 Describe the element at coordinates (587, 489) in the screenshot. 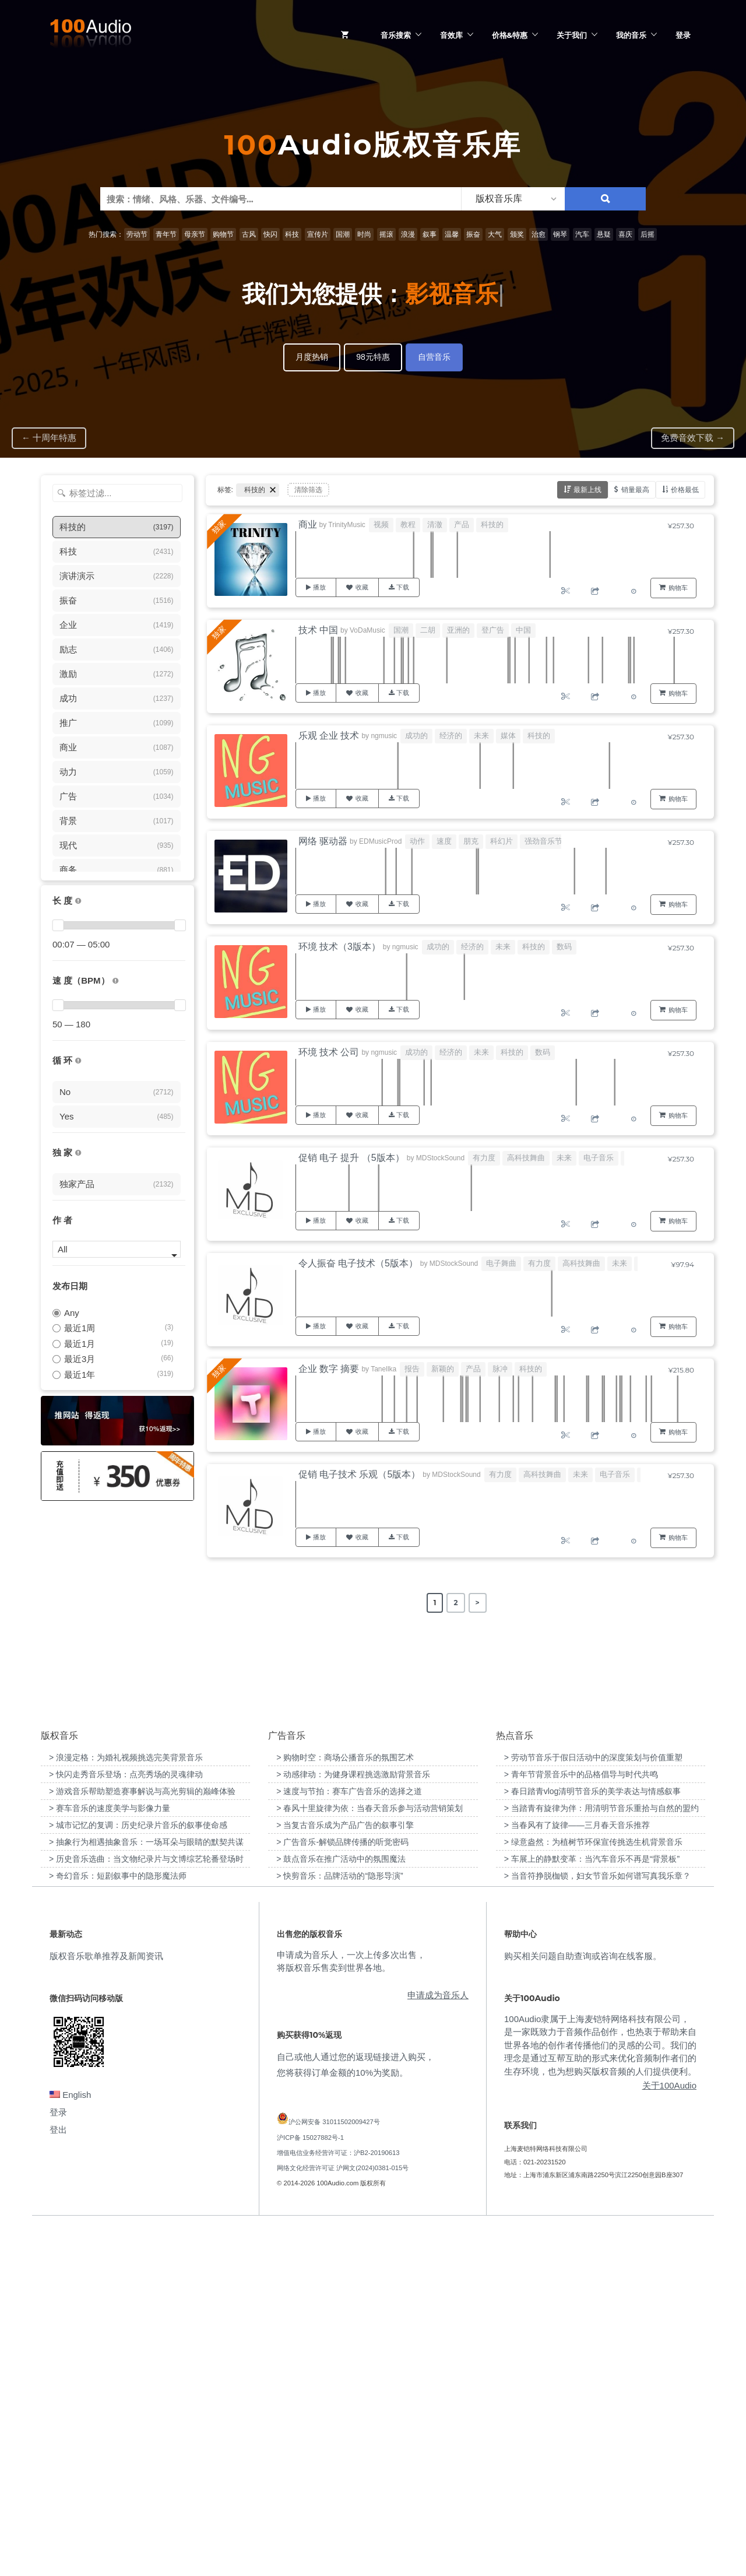

I see `最新上线` at that location.